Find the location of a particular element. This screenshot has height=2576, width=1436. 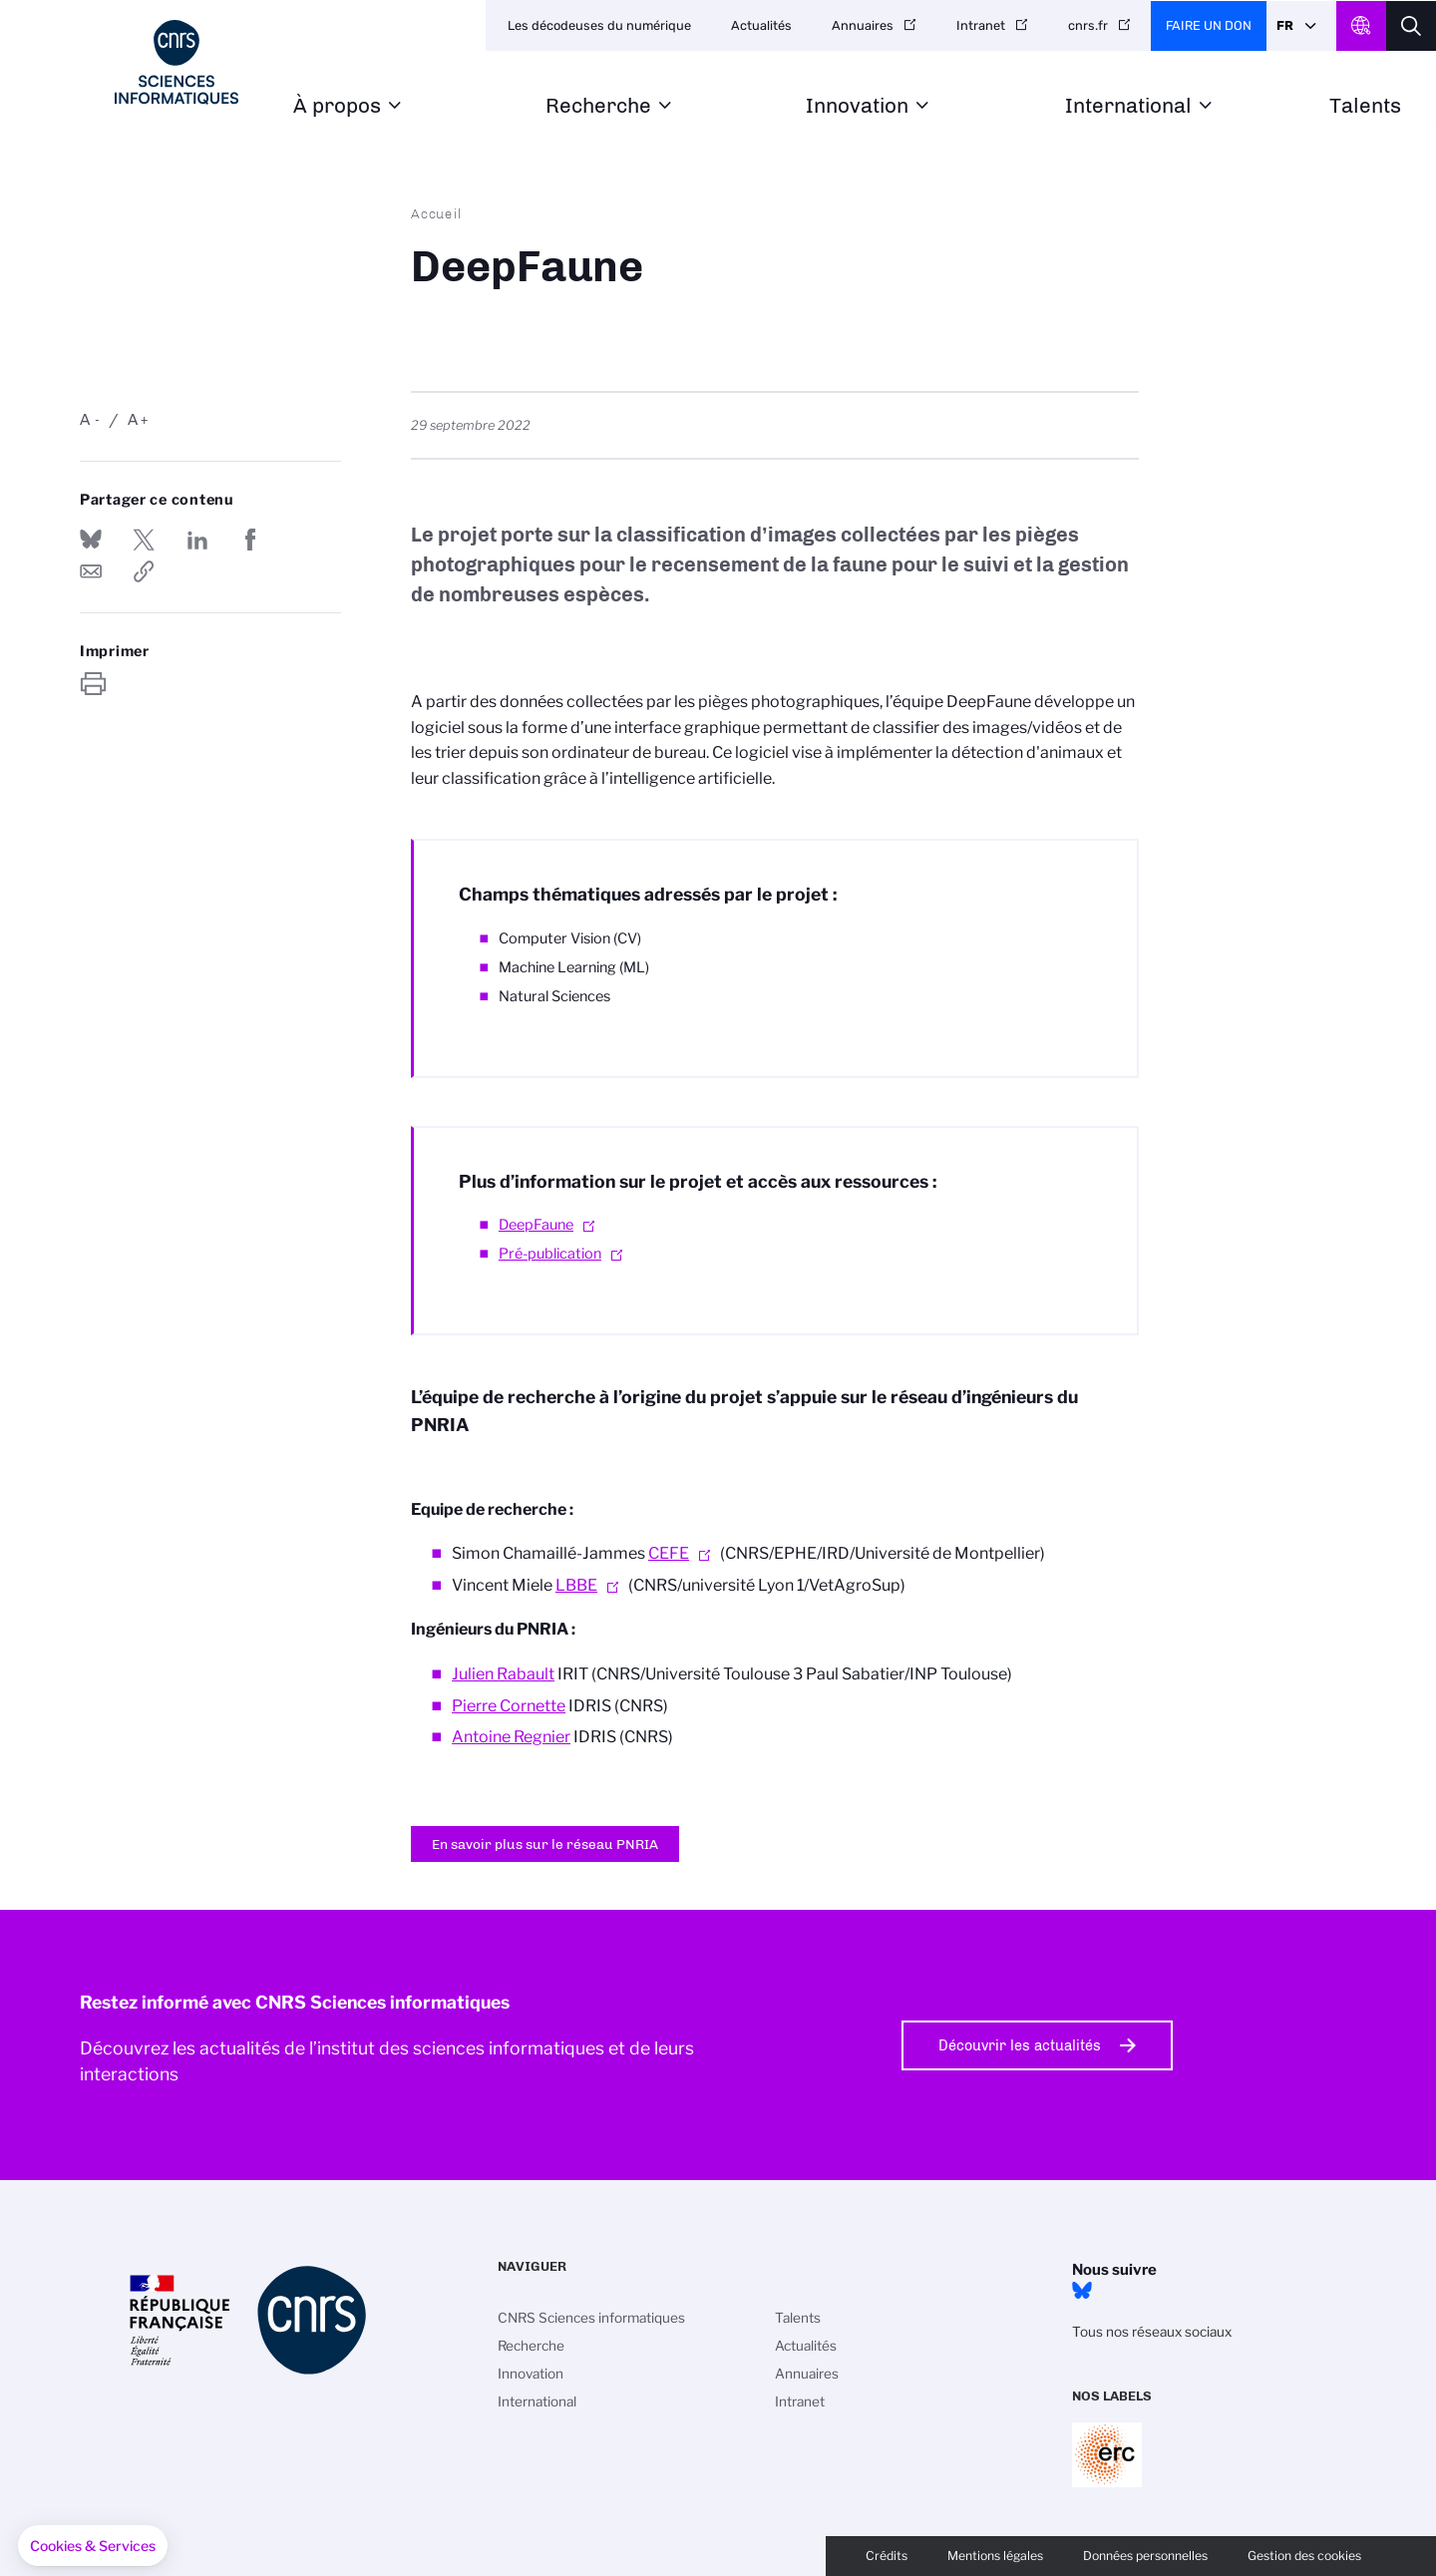

Share on Linkedin is located at coordinates (197, 540).